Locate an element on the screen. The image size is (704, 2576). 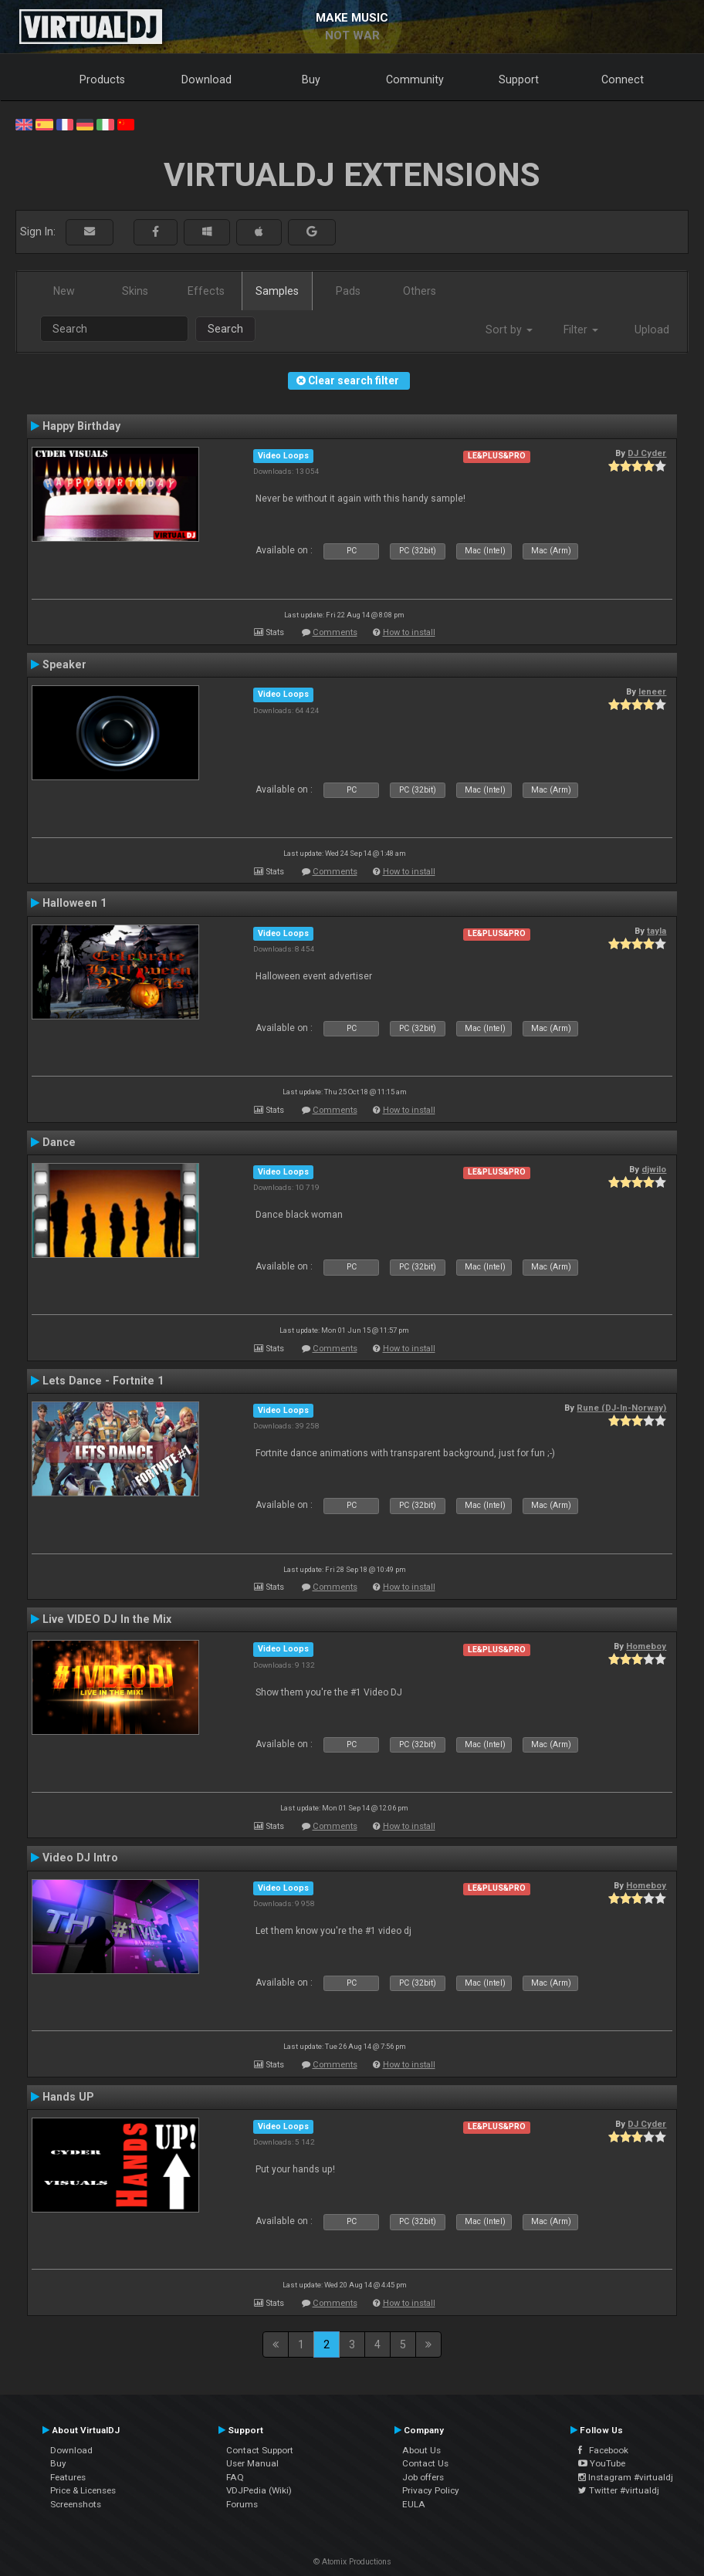
Effects is located at coordinates (206, 291).